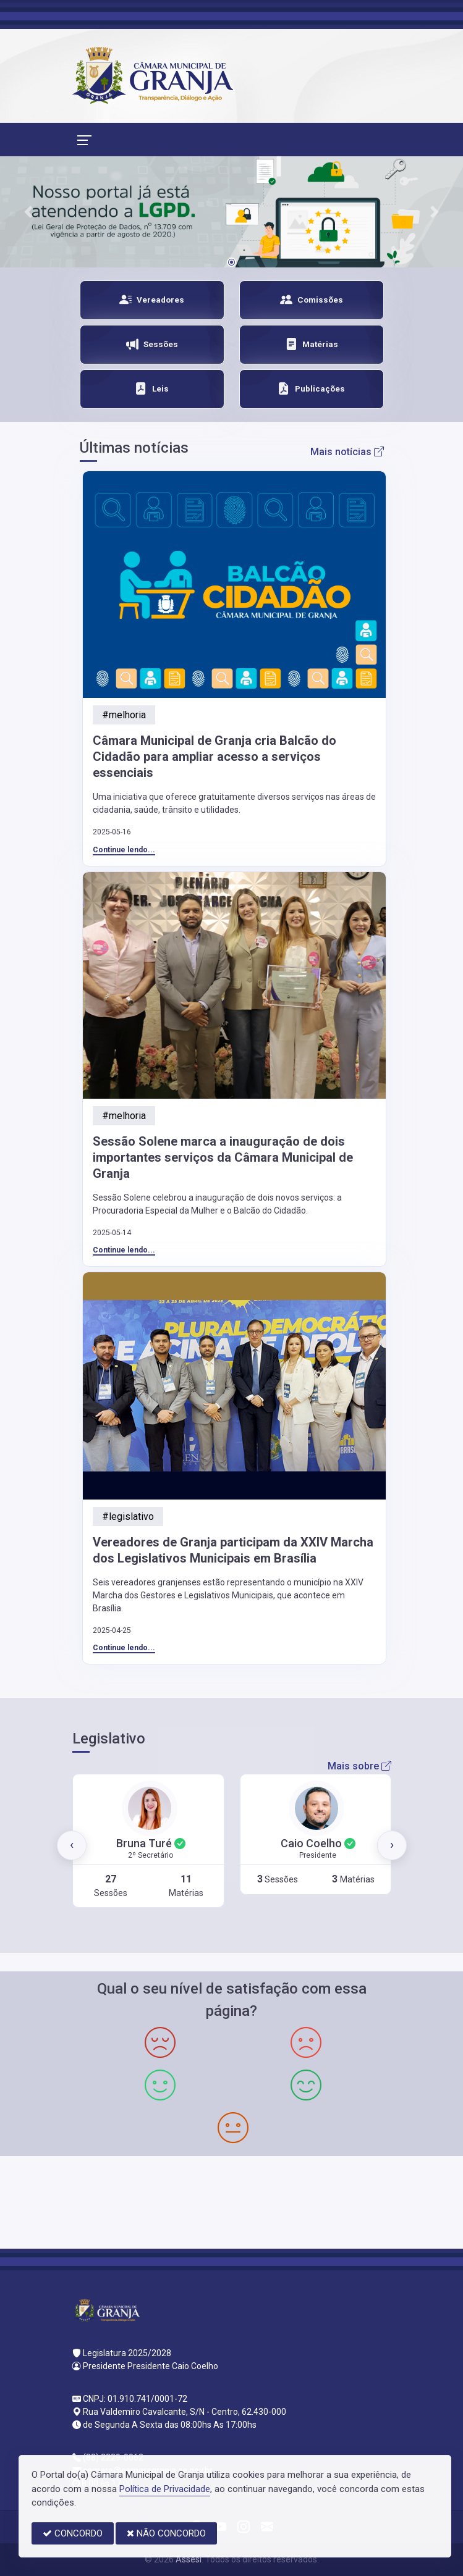  Describe the element at coordinates (189, 2559) in the screenshot. I see `Assesi` at that location.